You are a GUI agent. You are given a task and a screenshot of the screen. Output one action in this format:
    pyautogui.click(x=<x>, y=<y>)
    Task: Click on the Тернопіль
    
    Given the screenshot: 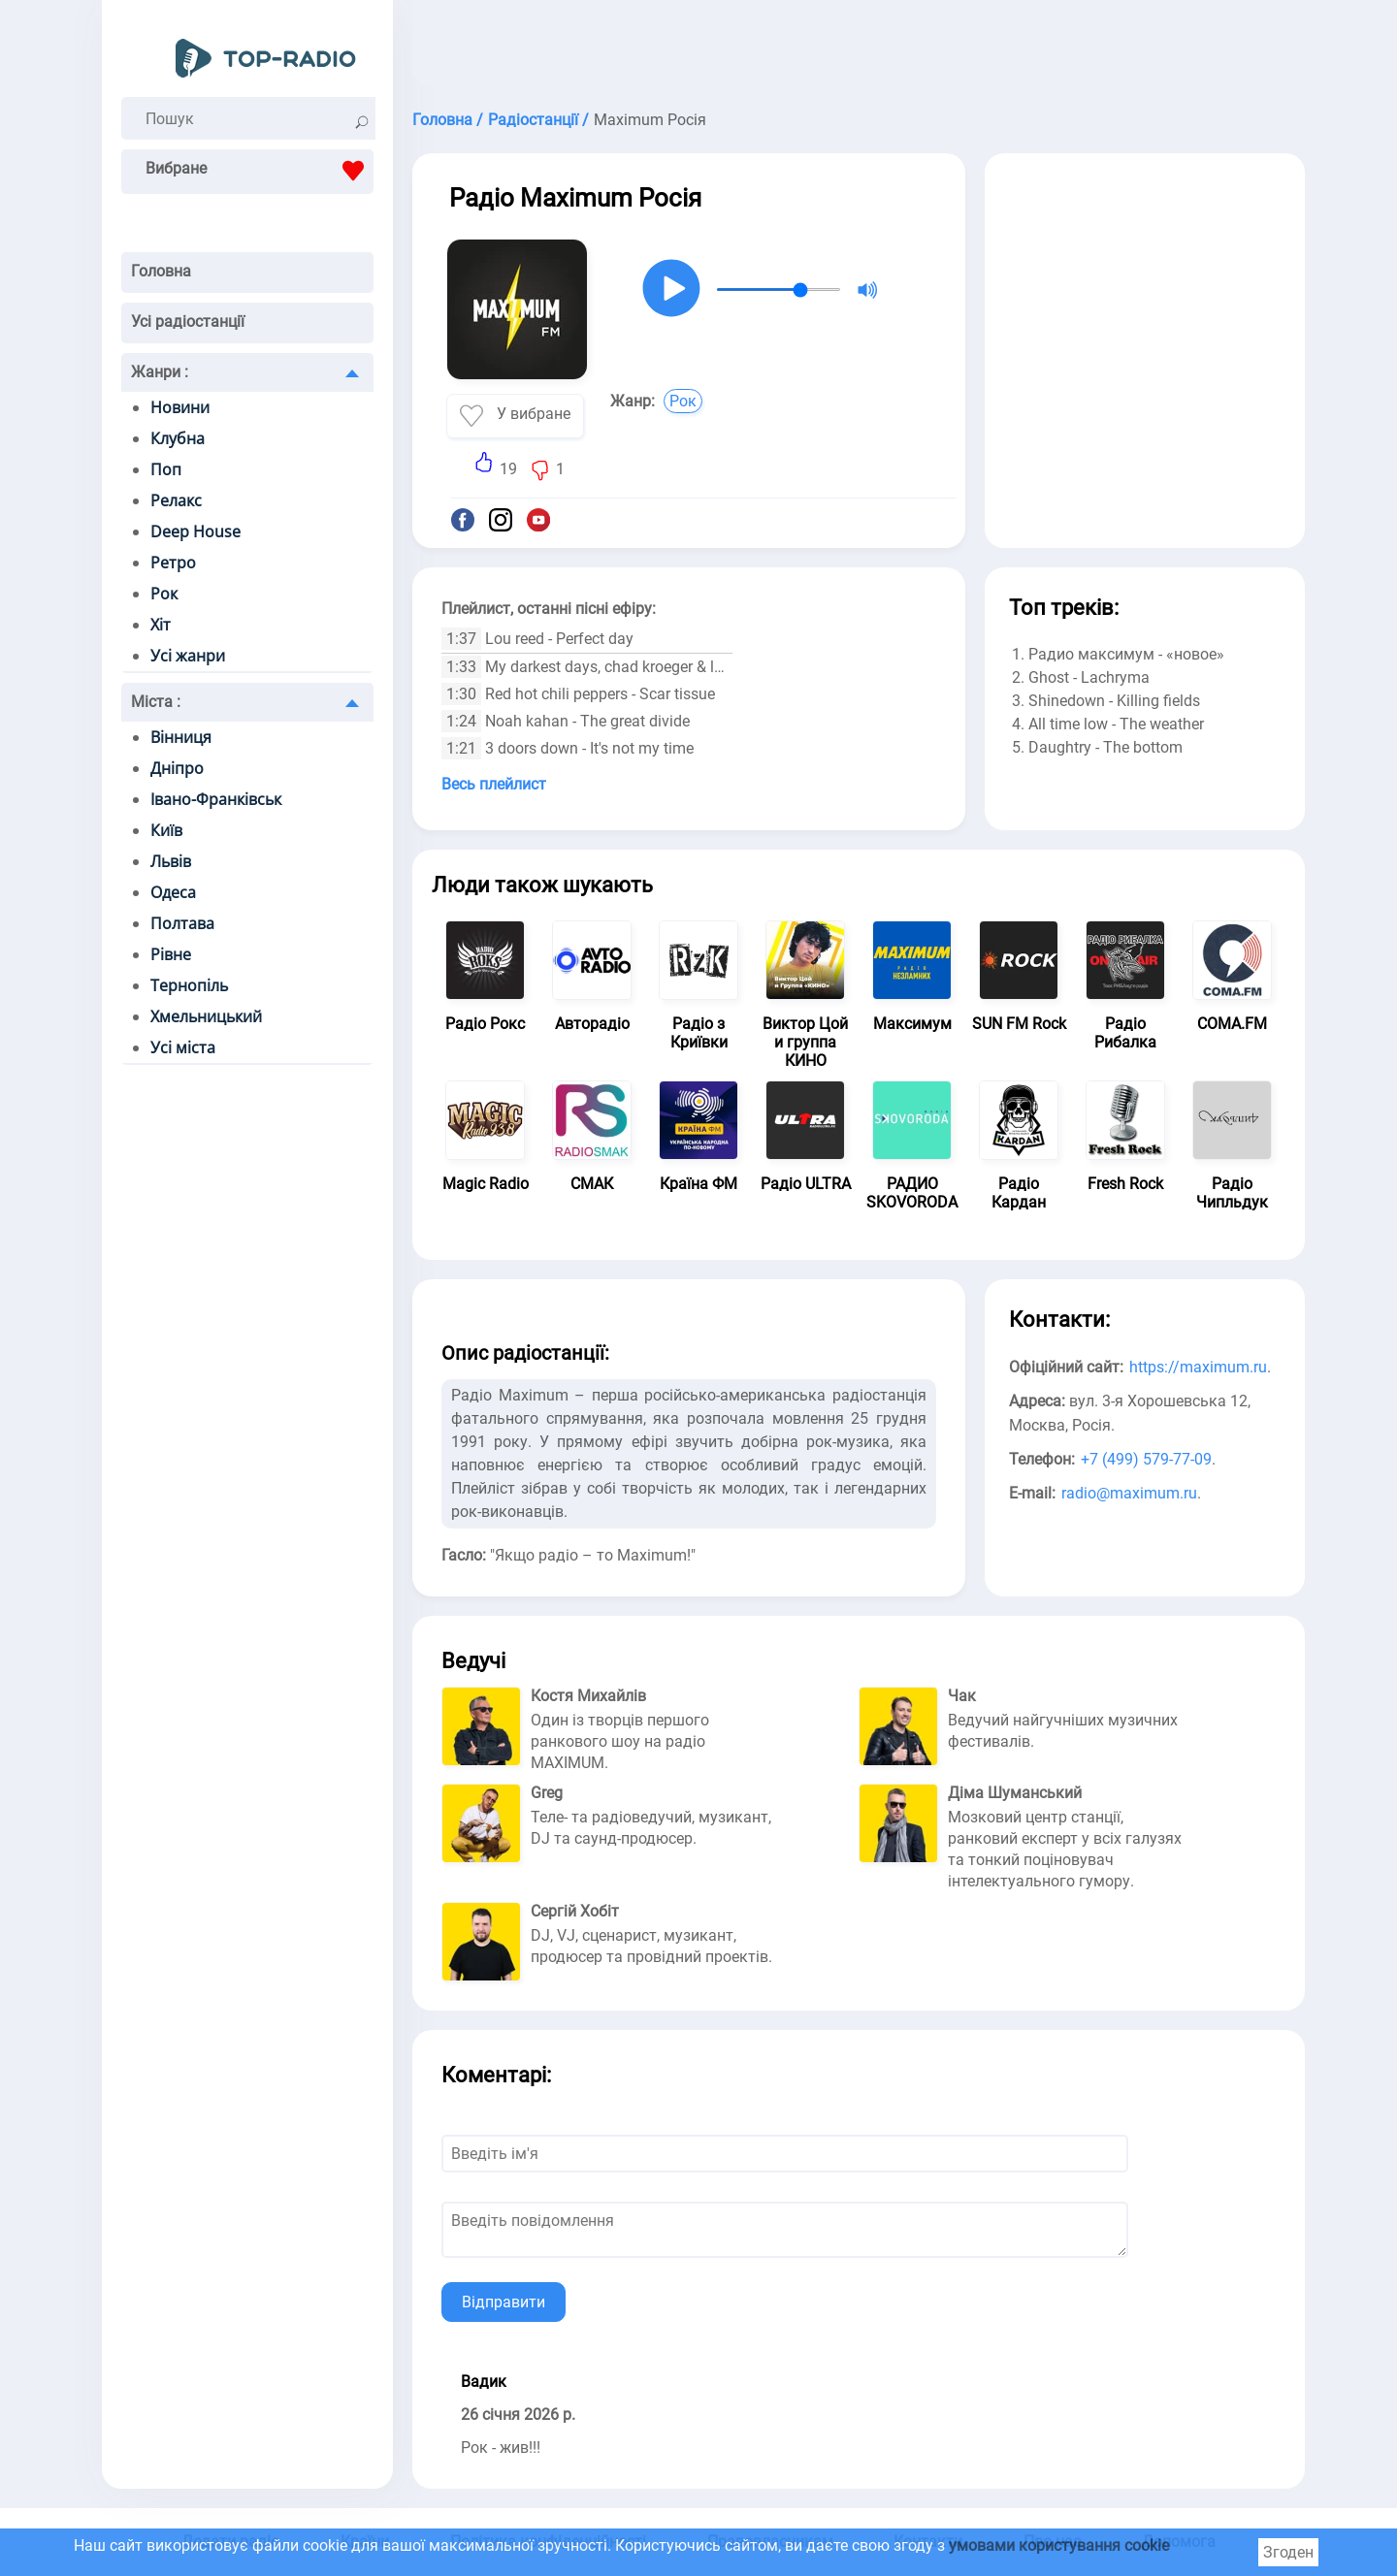 What is the action you would take?
    pyautogui.click(x=189, y=985)
    